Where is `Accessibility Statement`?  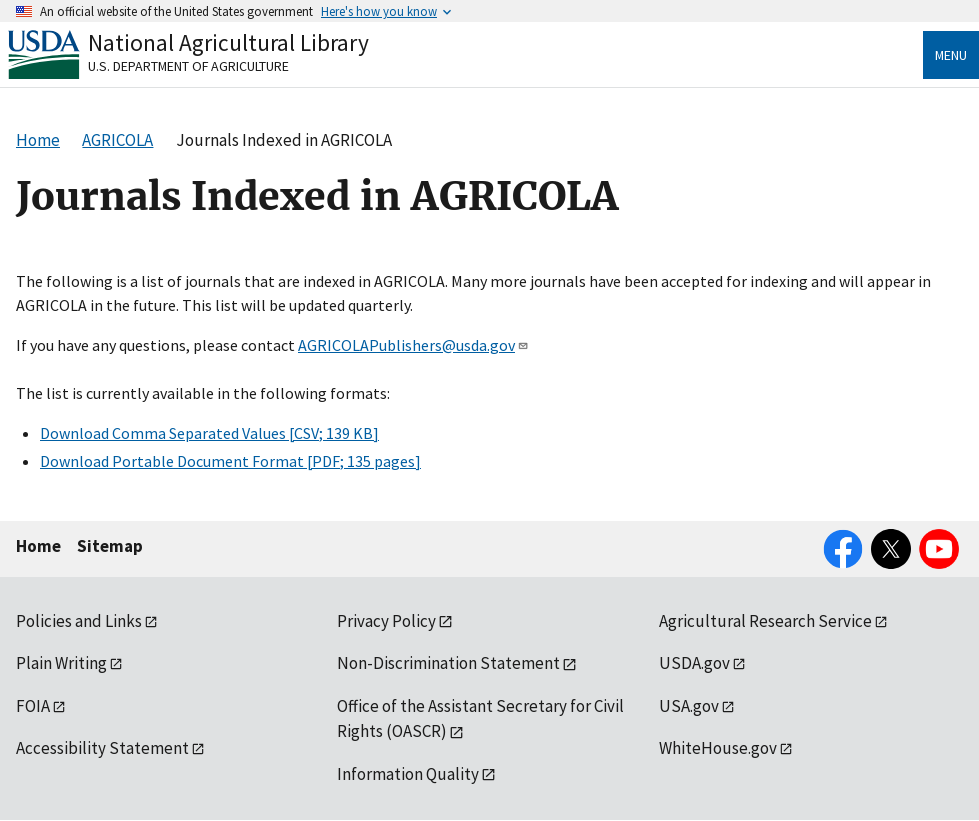
Accessibility Statement is located at coordinates (102, 748).